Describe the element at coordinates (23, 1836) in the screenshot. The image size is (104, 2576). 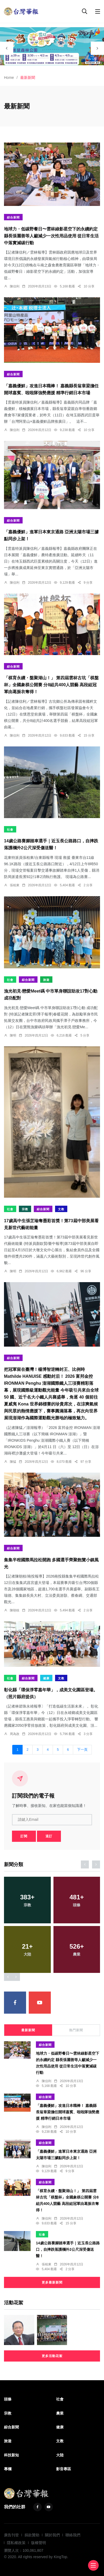
I see `訂閱` at that location.